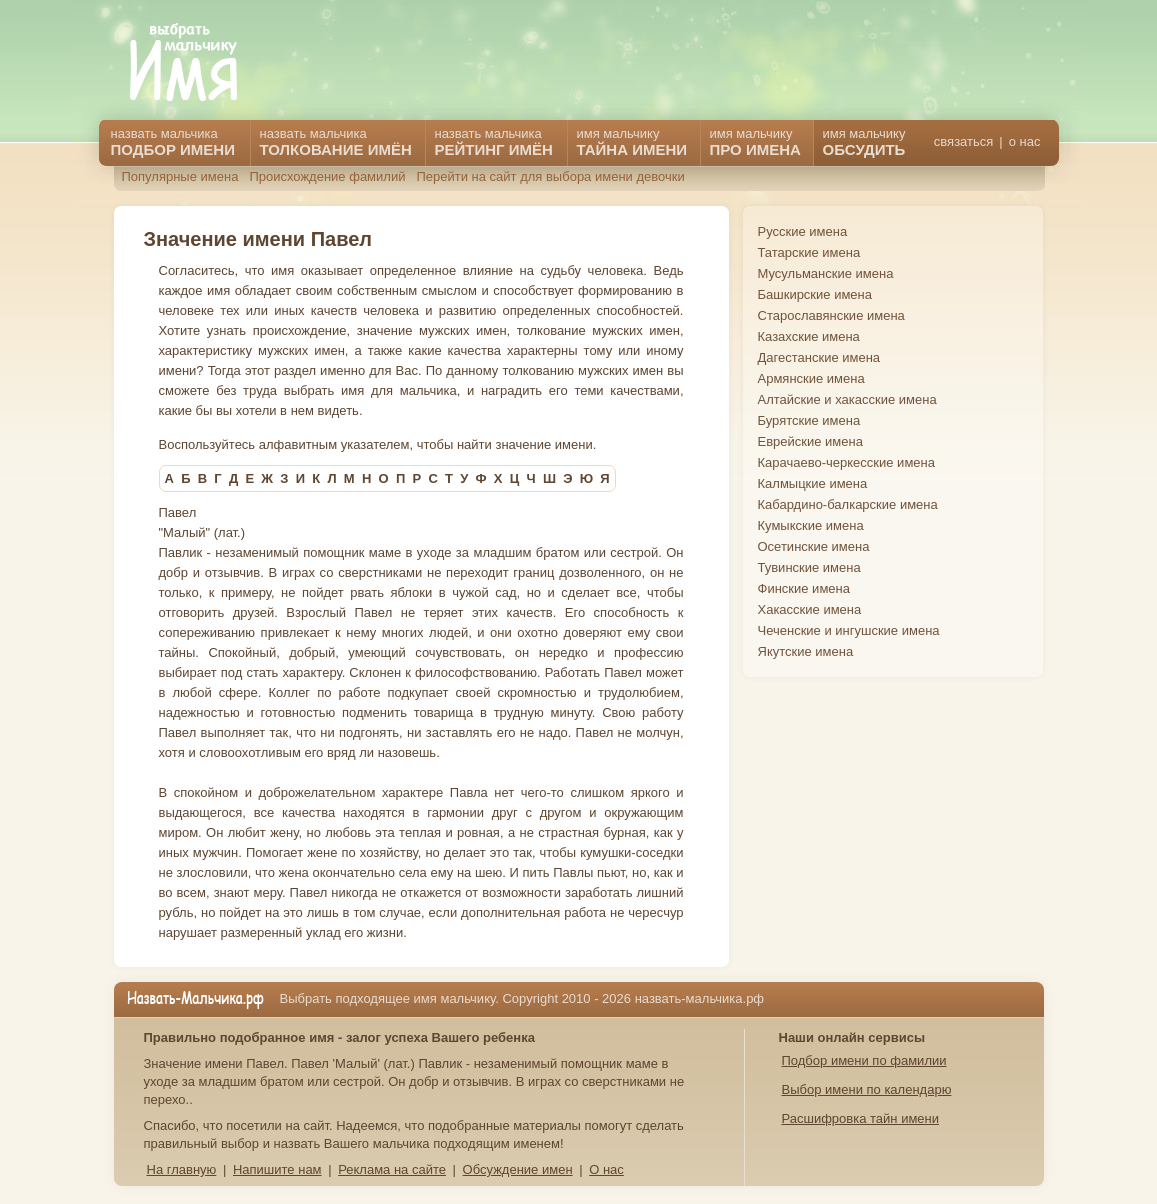 Image resolution: width=1157 pixels, height=1204 pixels. What do you see at coordinates (848, 504) in the screenshot?
I see `Кабардино-балкарские имена` at bounding box center [848, 504].